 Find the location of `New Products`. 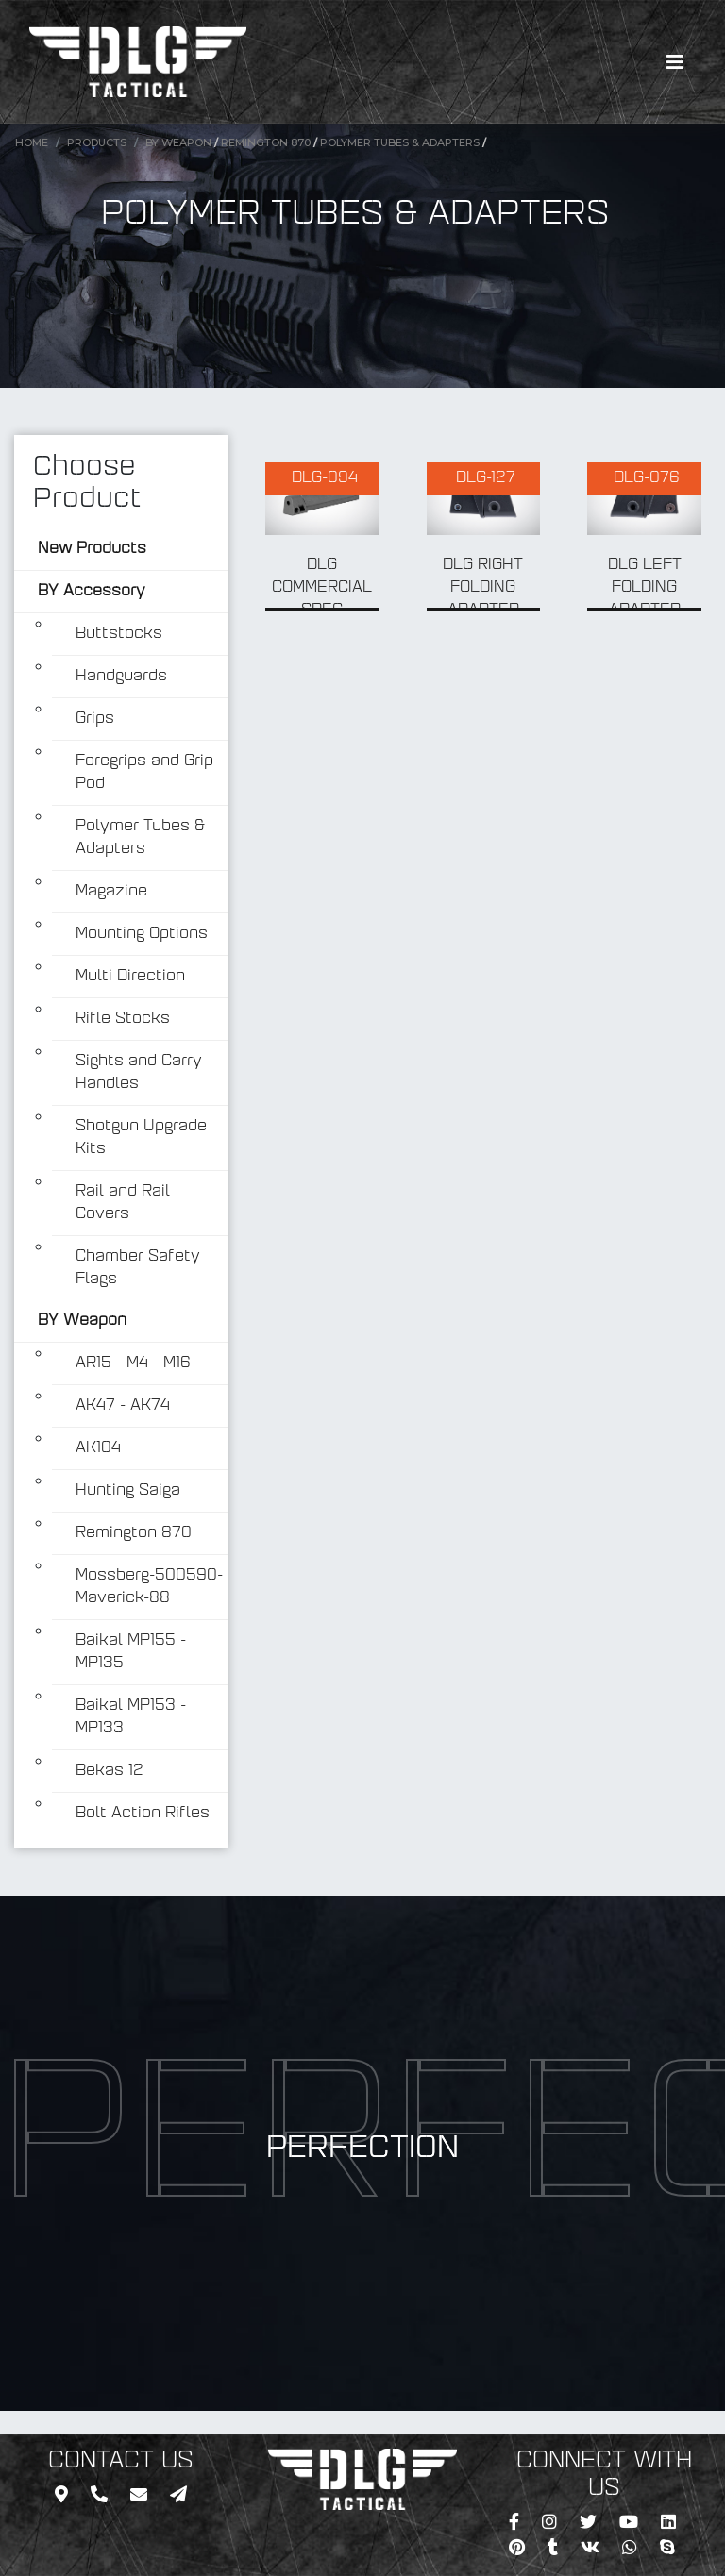

New Products is located at coordinates (92, 549).